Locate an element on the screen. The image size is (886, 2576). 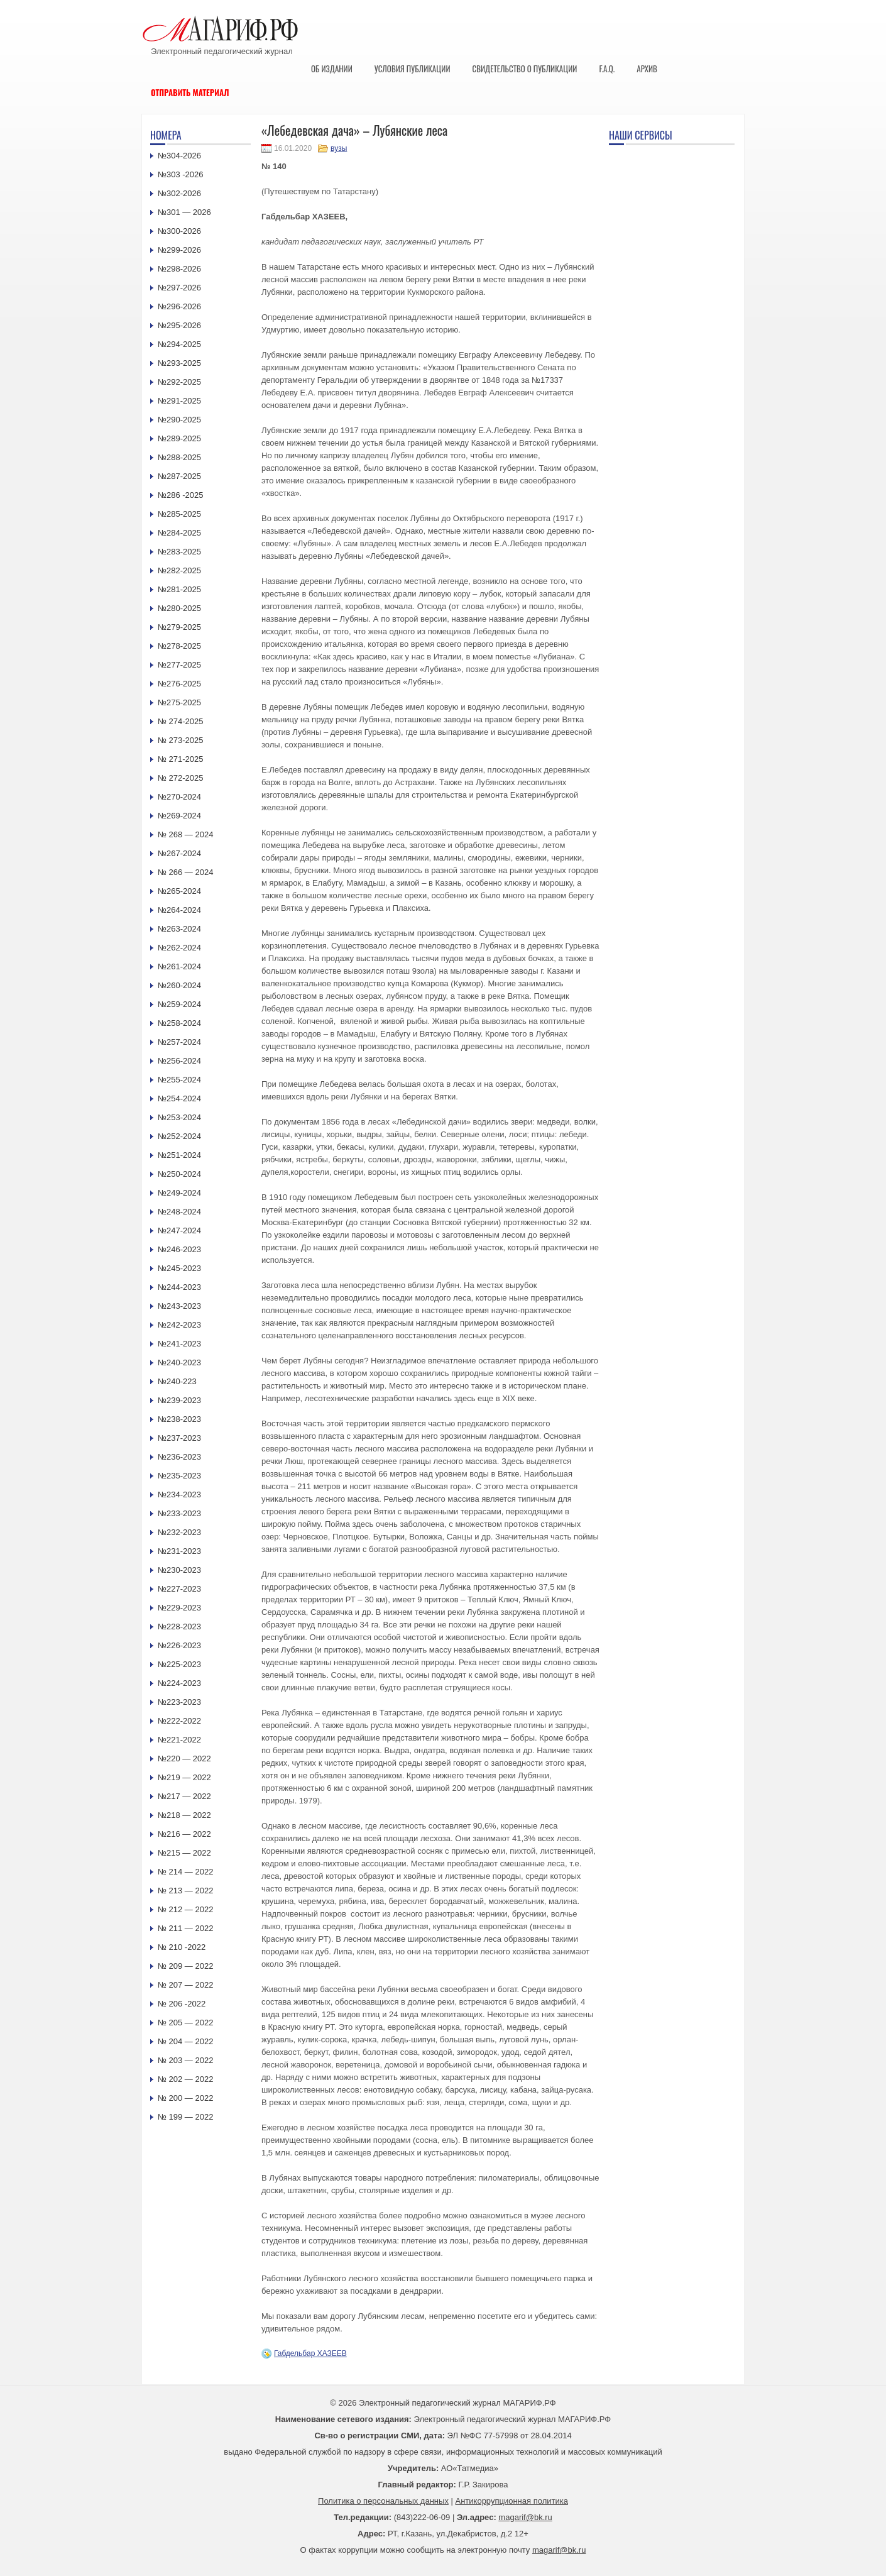
№295-2026 is located at coordinates (179, 325).